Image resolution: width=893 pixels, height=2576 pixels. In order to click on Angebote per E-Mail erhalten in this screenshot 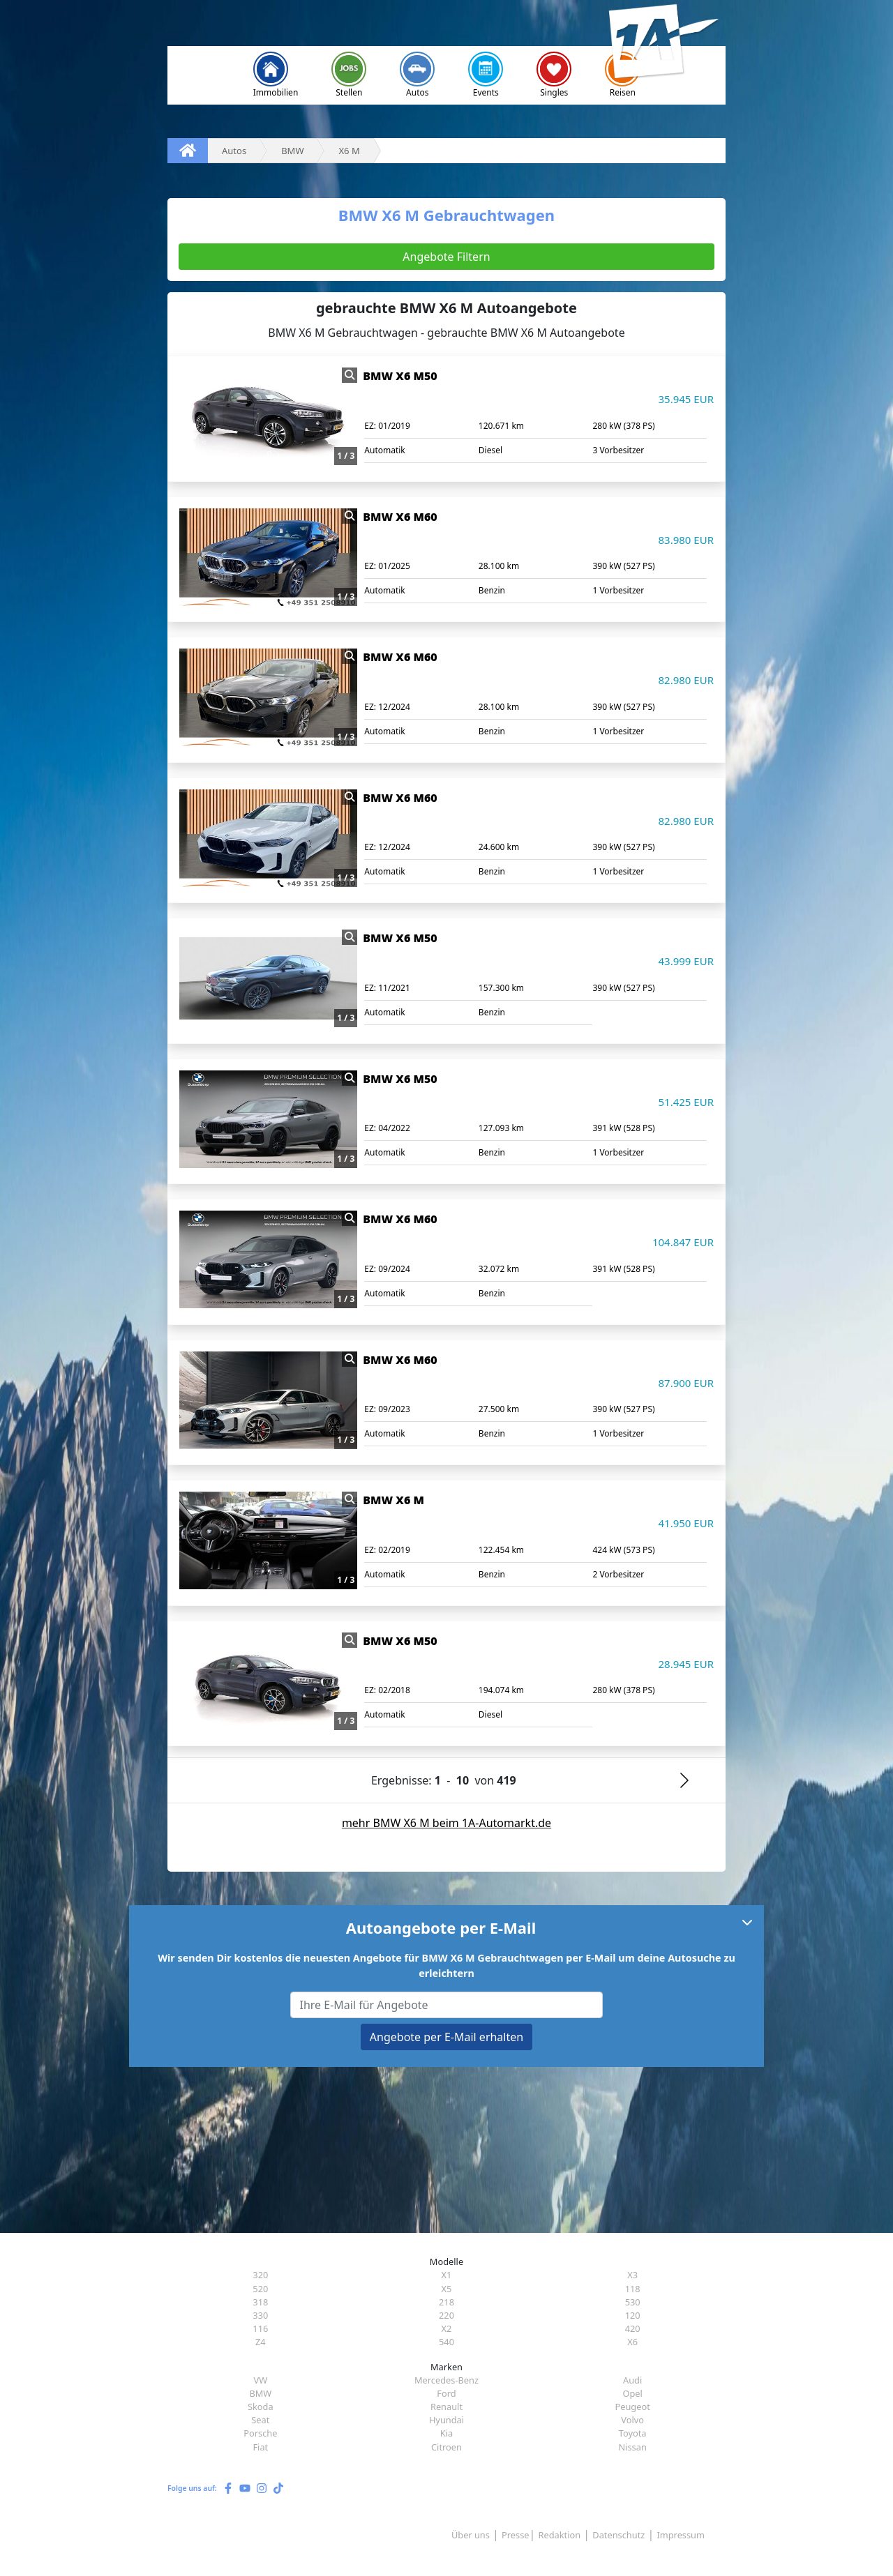, I will do `click(446, 2037)`.